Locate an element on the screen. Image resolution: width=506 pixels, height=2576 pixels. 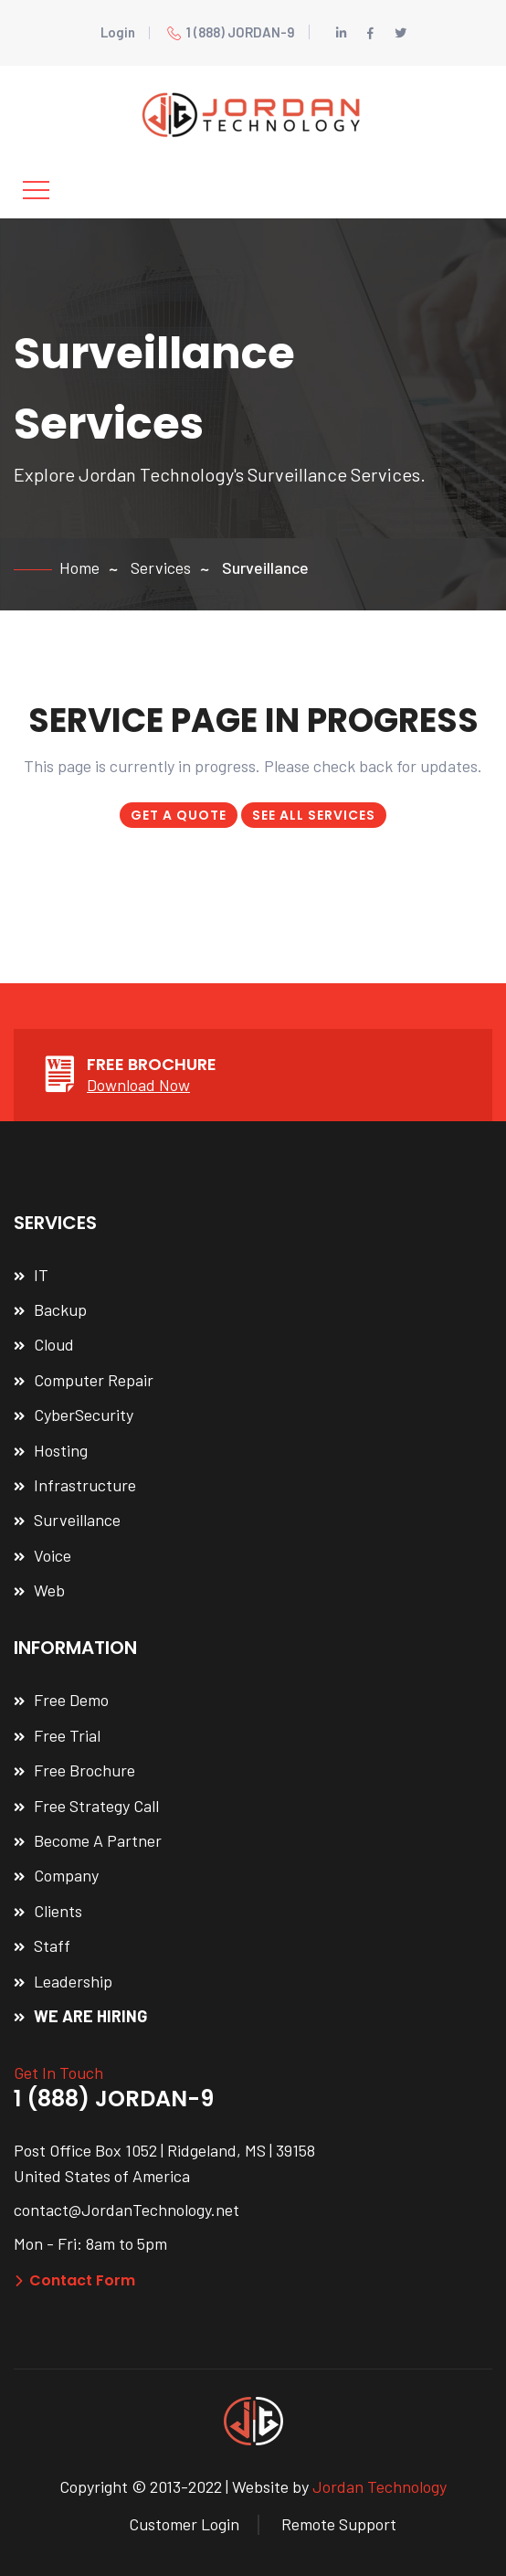
Company is located at coordinates (66, 1875).